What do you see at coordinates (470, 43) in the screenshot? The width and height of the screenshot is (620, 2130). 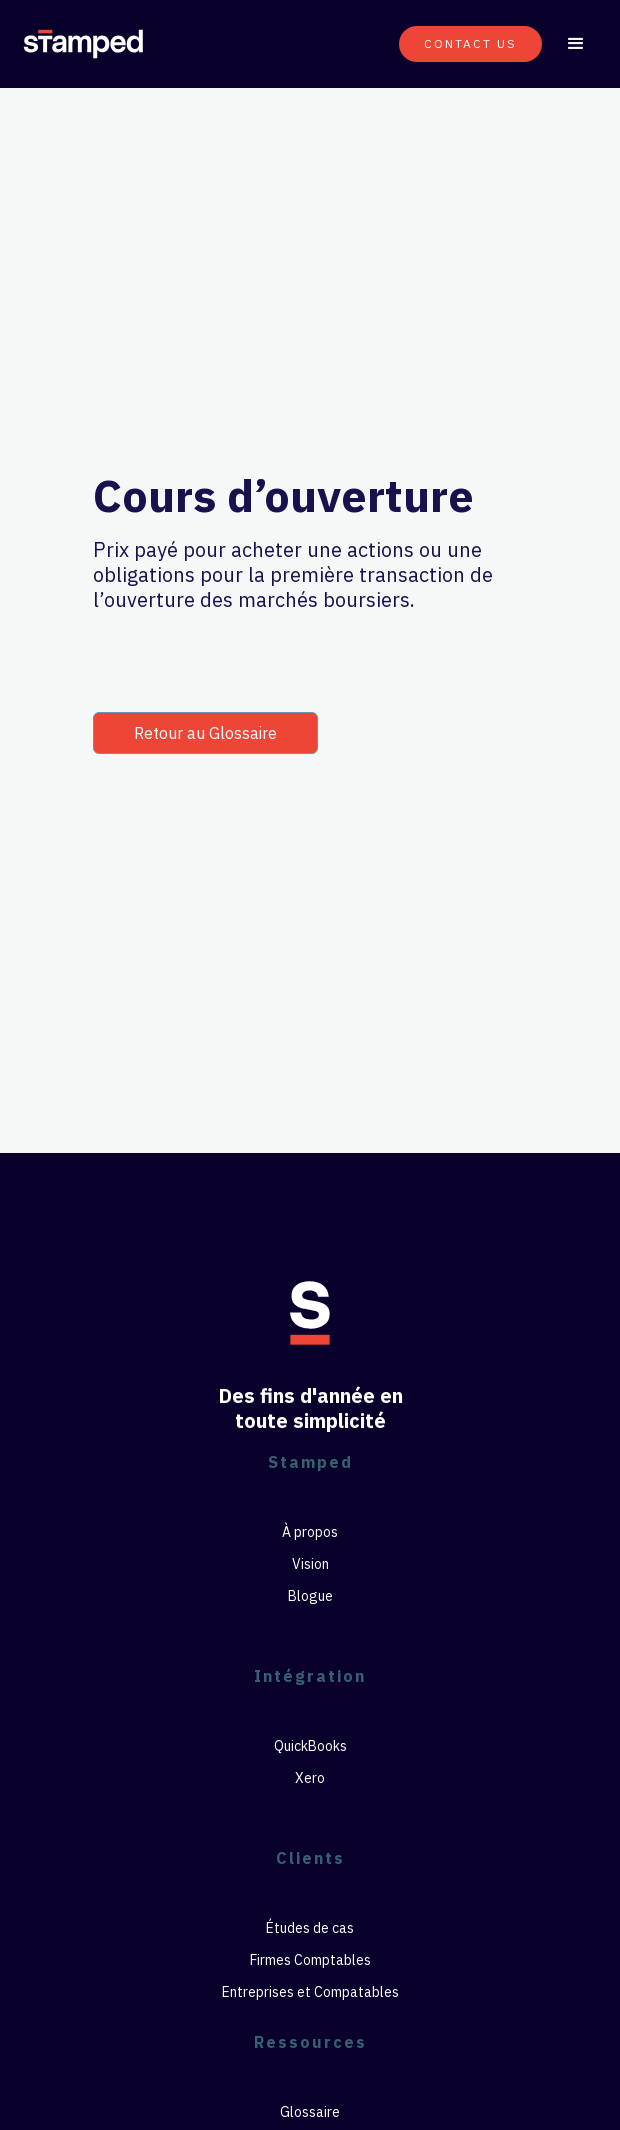 I see `CONTACT US` at bounding box center [470, 43].